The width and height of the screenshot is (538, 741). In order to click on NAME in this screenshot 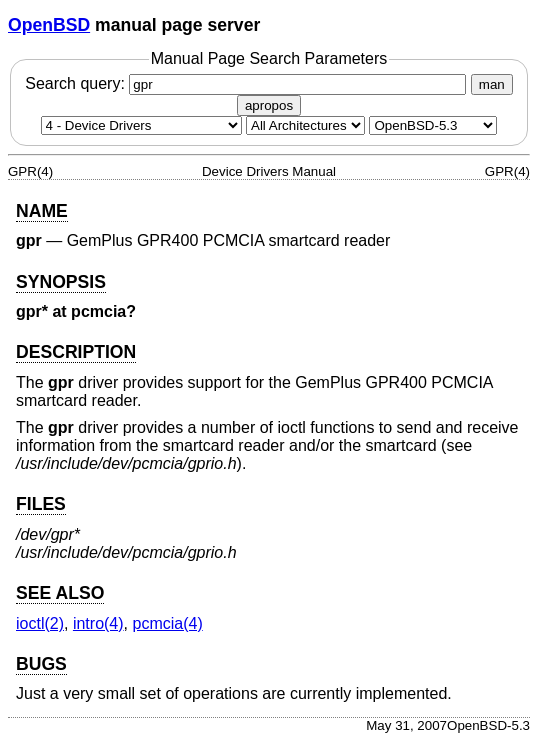, I will do `click(42, 211)`.